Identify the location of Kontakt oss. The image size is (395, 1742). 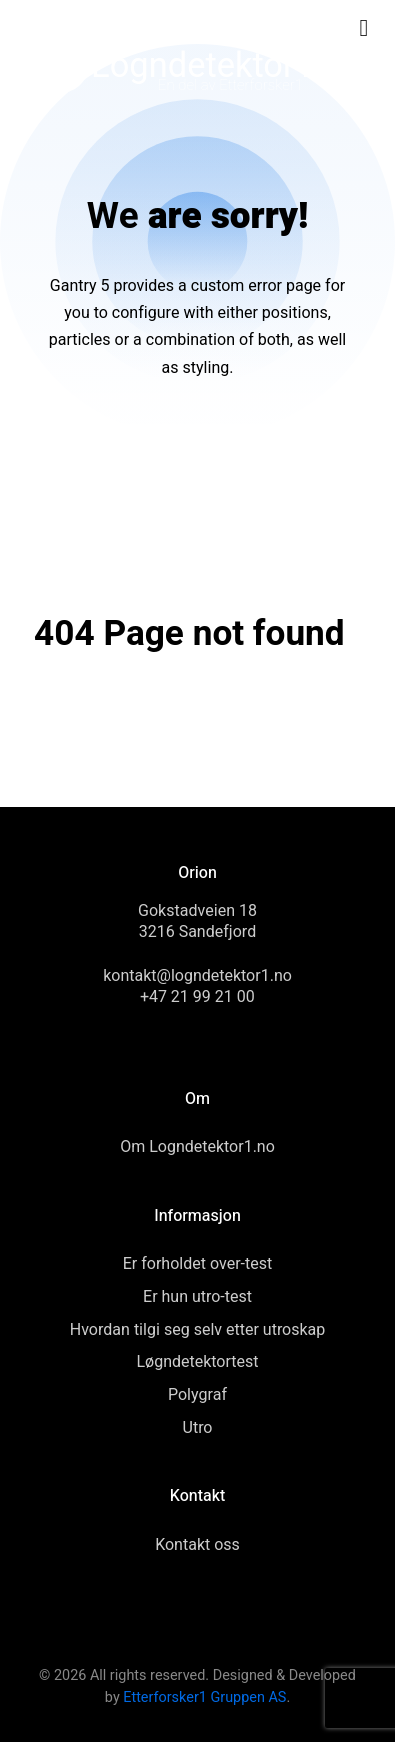
(197, 1545).